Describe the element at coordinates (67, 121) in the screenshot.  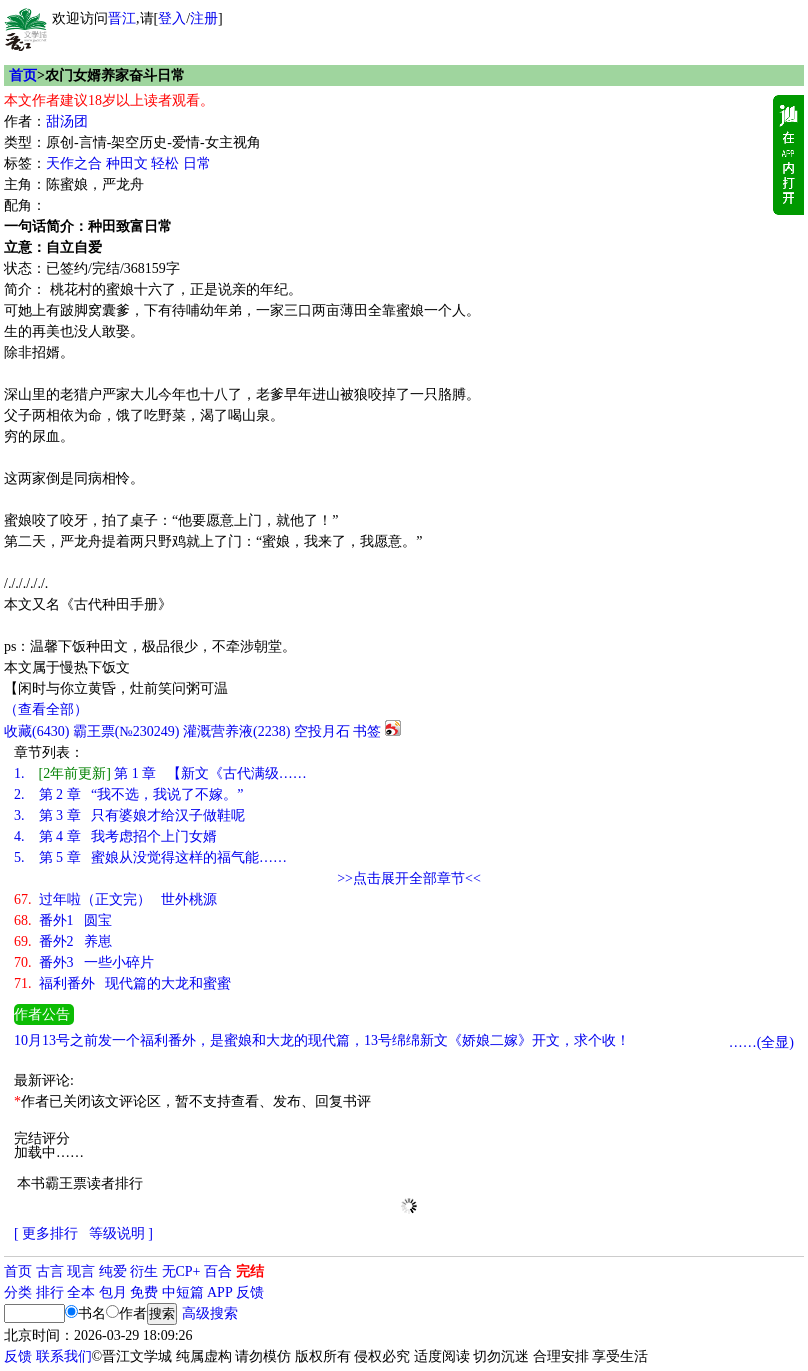
I see `甜汤团` at that location.